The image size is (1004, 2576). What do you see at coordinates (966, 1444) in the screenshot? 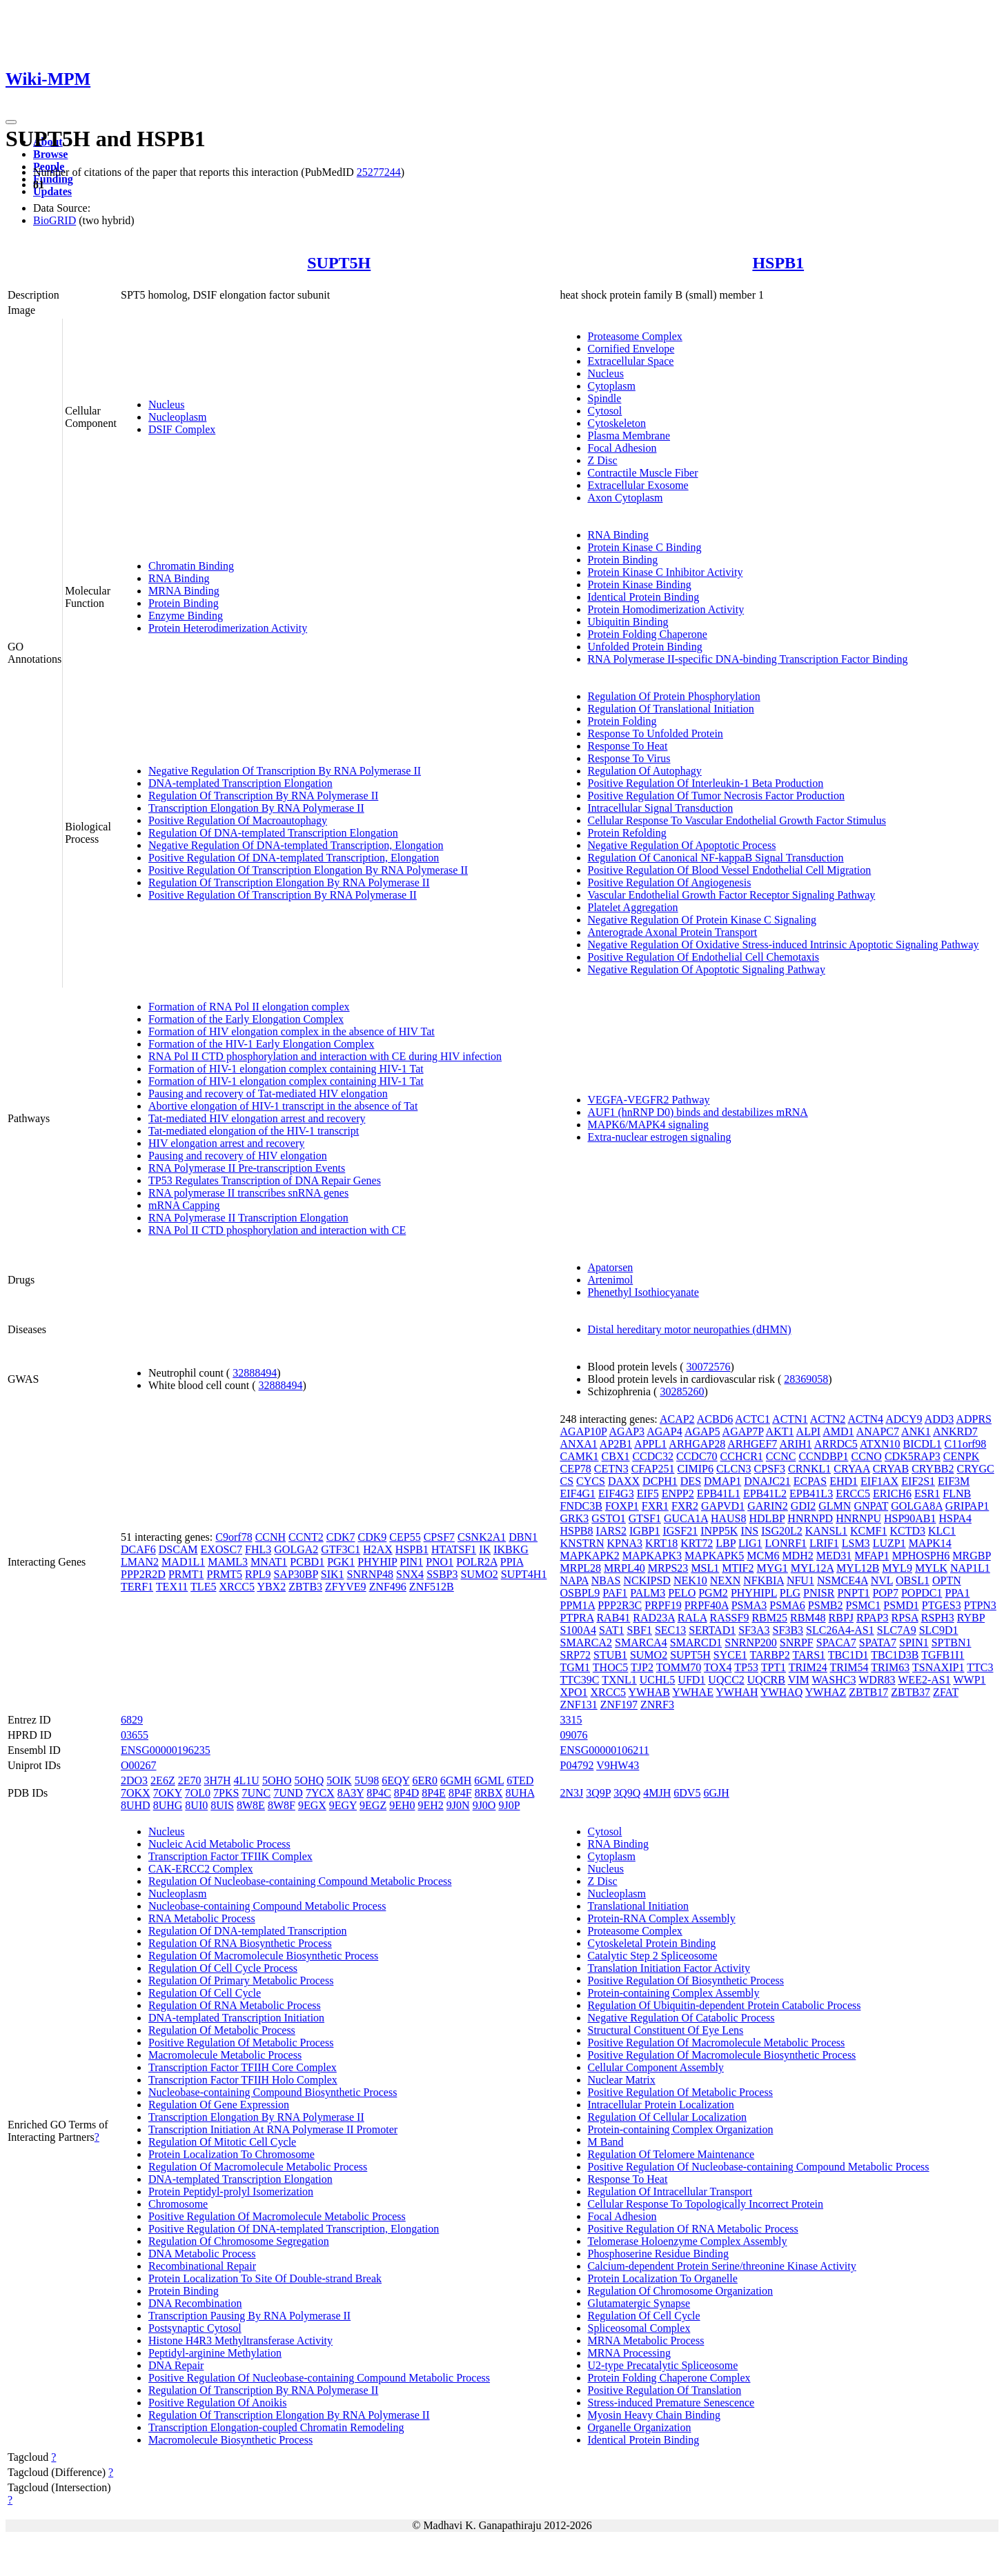
I see `C11orf98` at bounding box center [966, 1444].